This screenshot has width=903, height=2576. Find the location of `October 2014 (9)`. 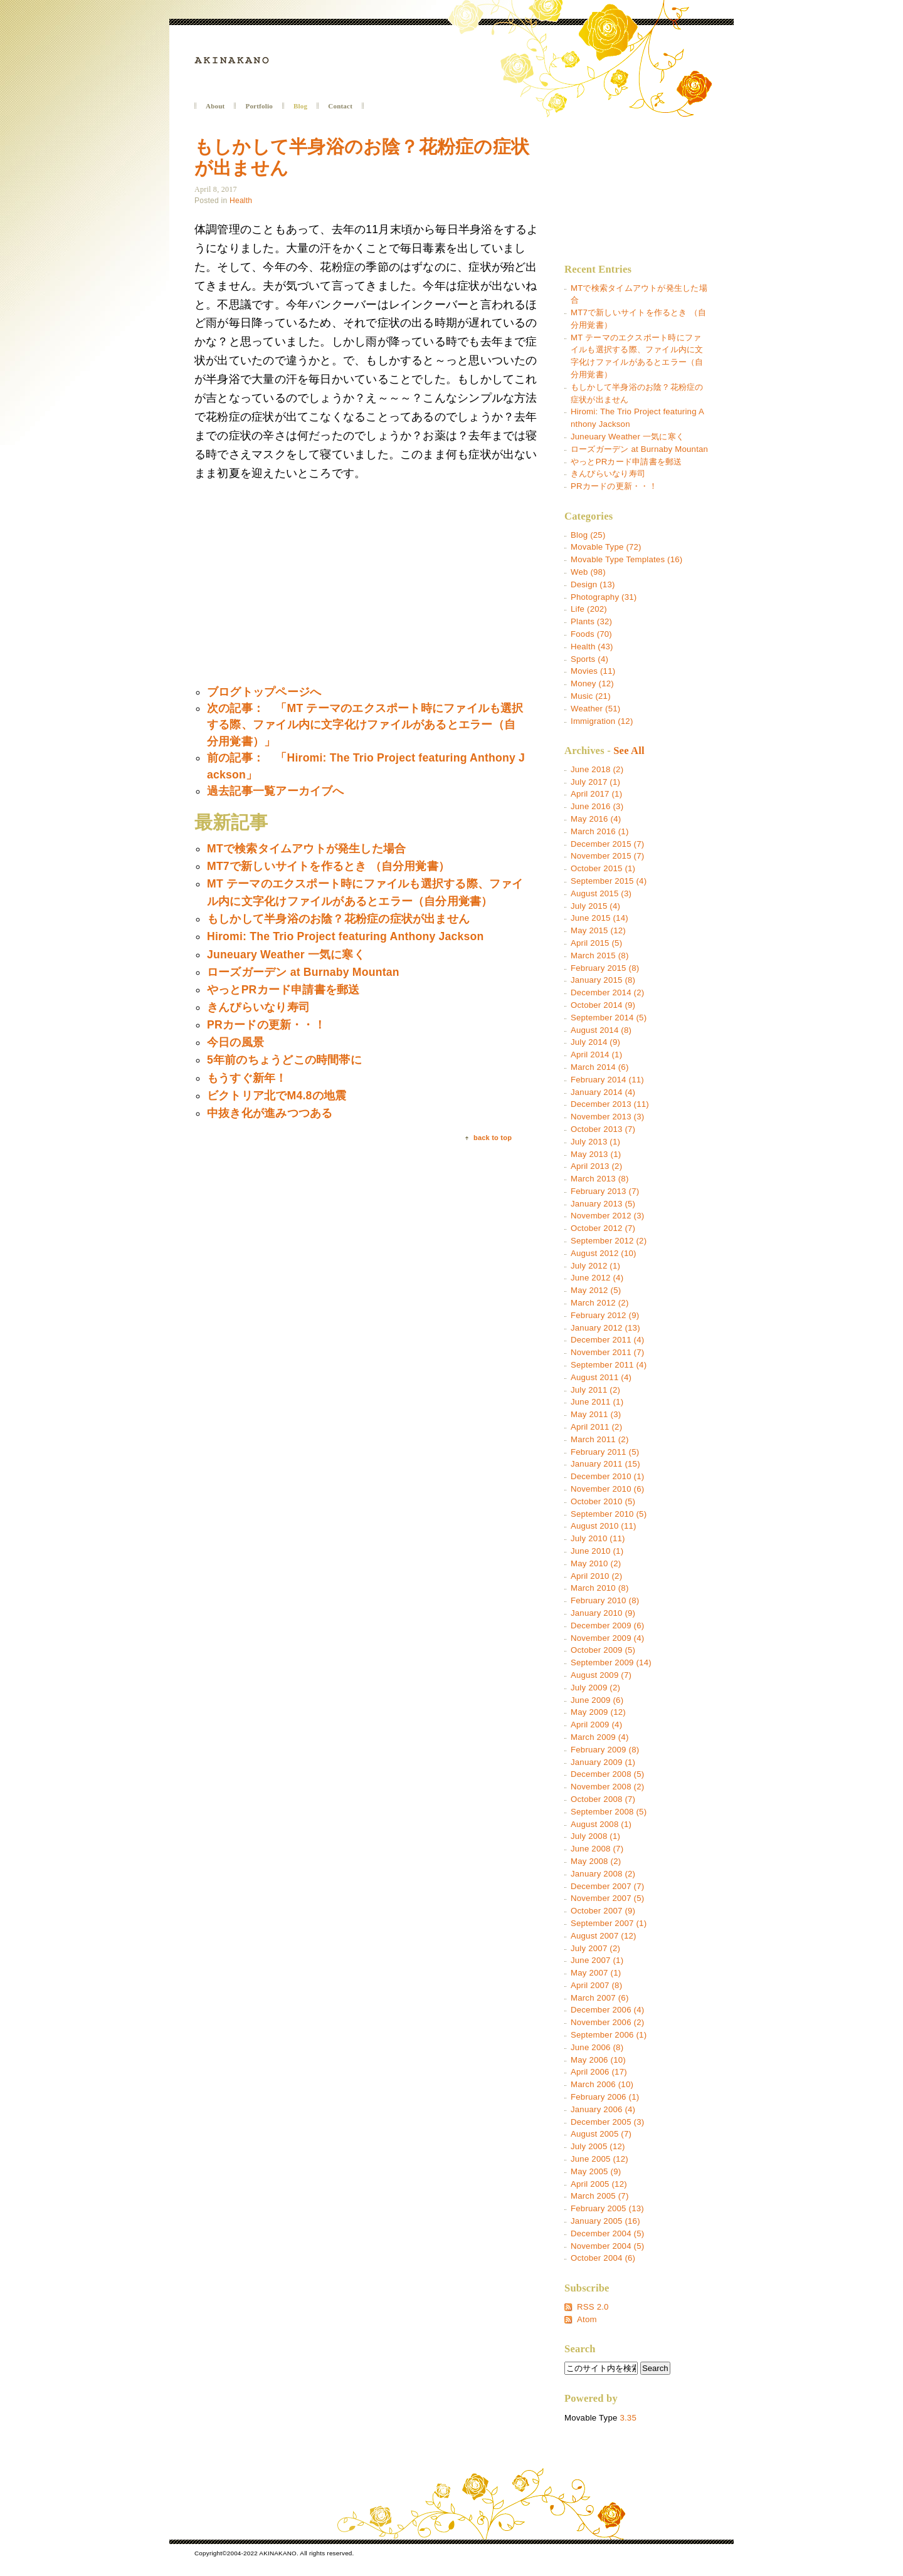

October 2014 (9) is located at coordinates (603, 1005).